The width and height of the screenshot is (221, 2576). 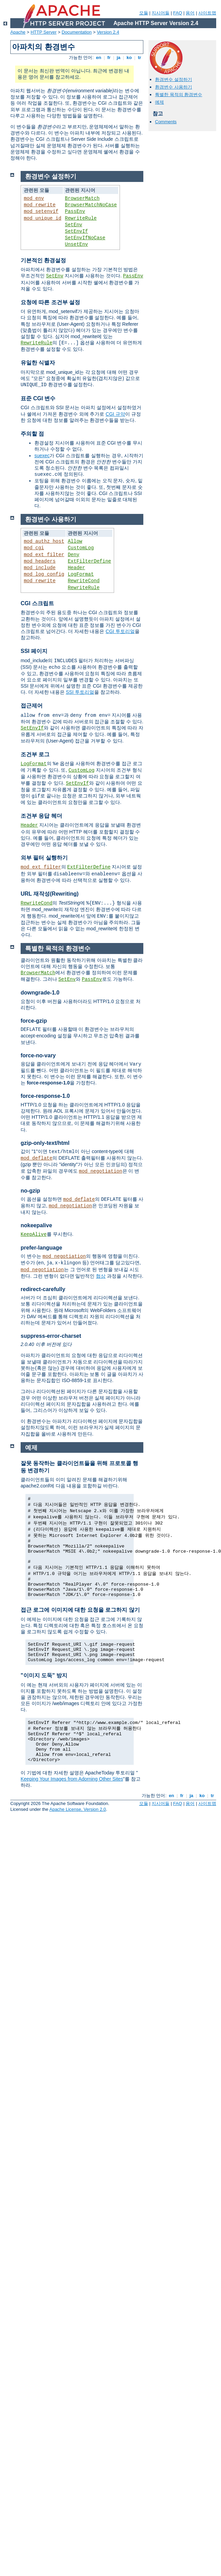 What do you see at coordinates (41, 816) in the screenshot?
I see `조건부 응답 헤더` at bounding box center [41, 816].